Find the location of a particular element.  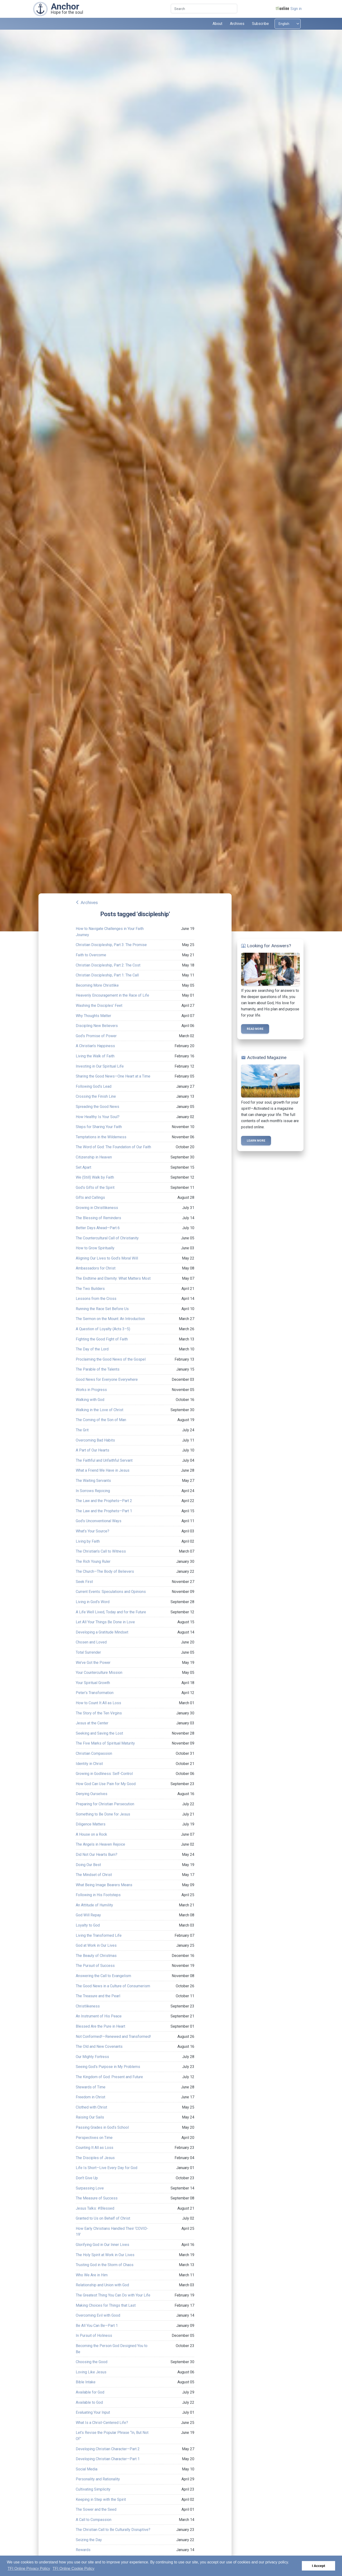

The Pursuit of Success is located at coordinates (95, 1965).